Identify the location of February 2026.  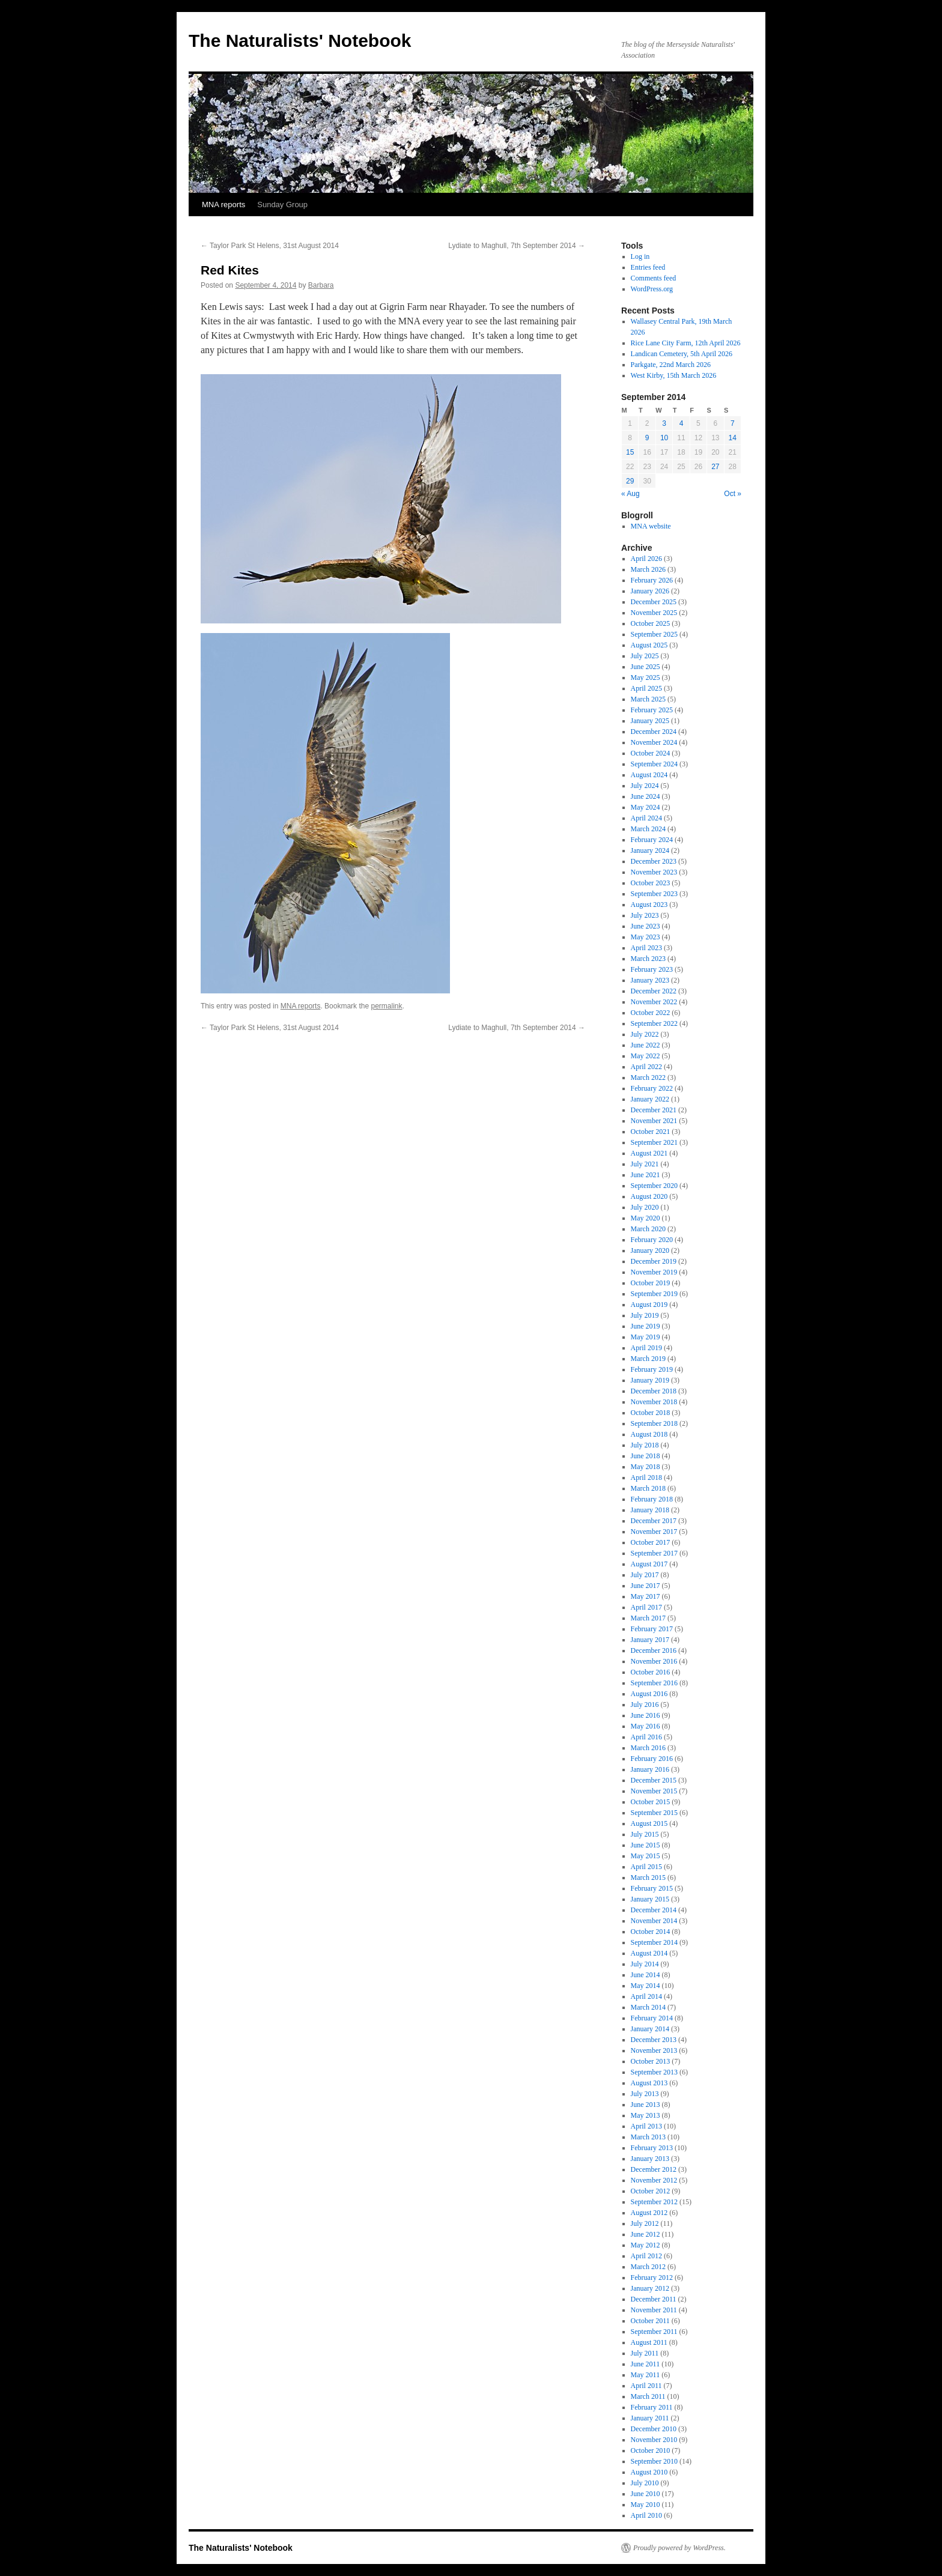
(652, 580).